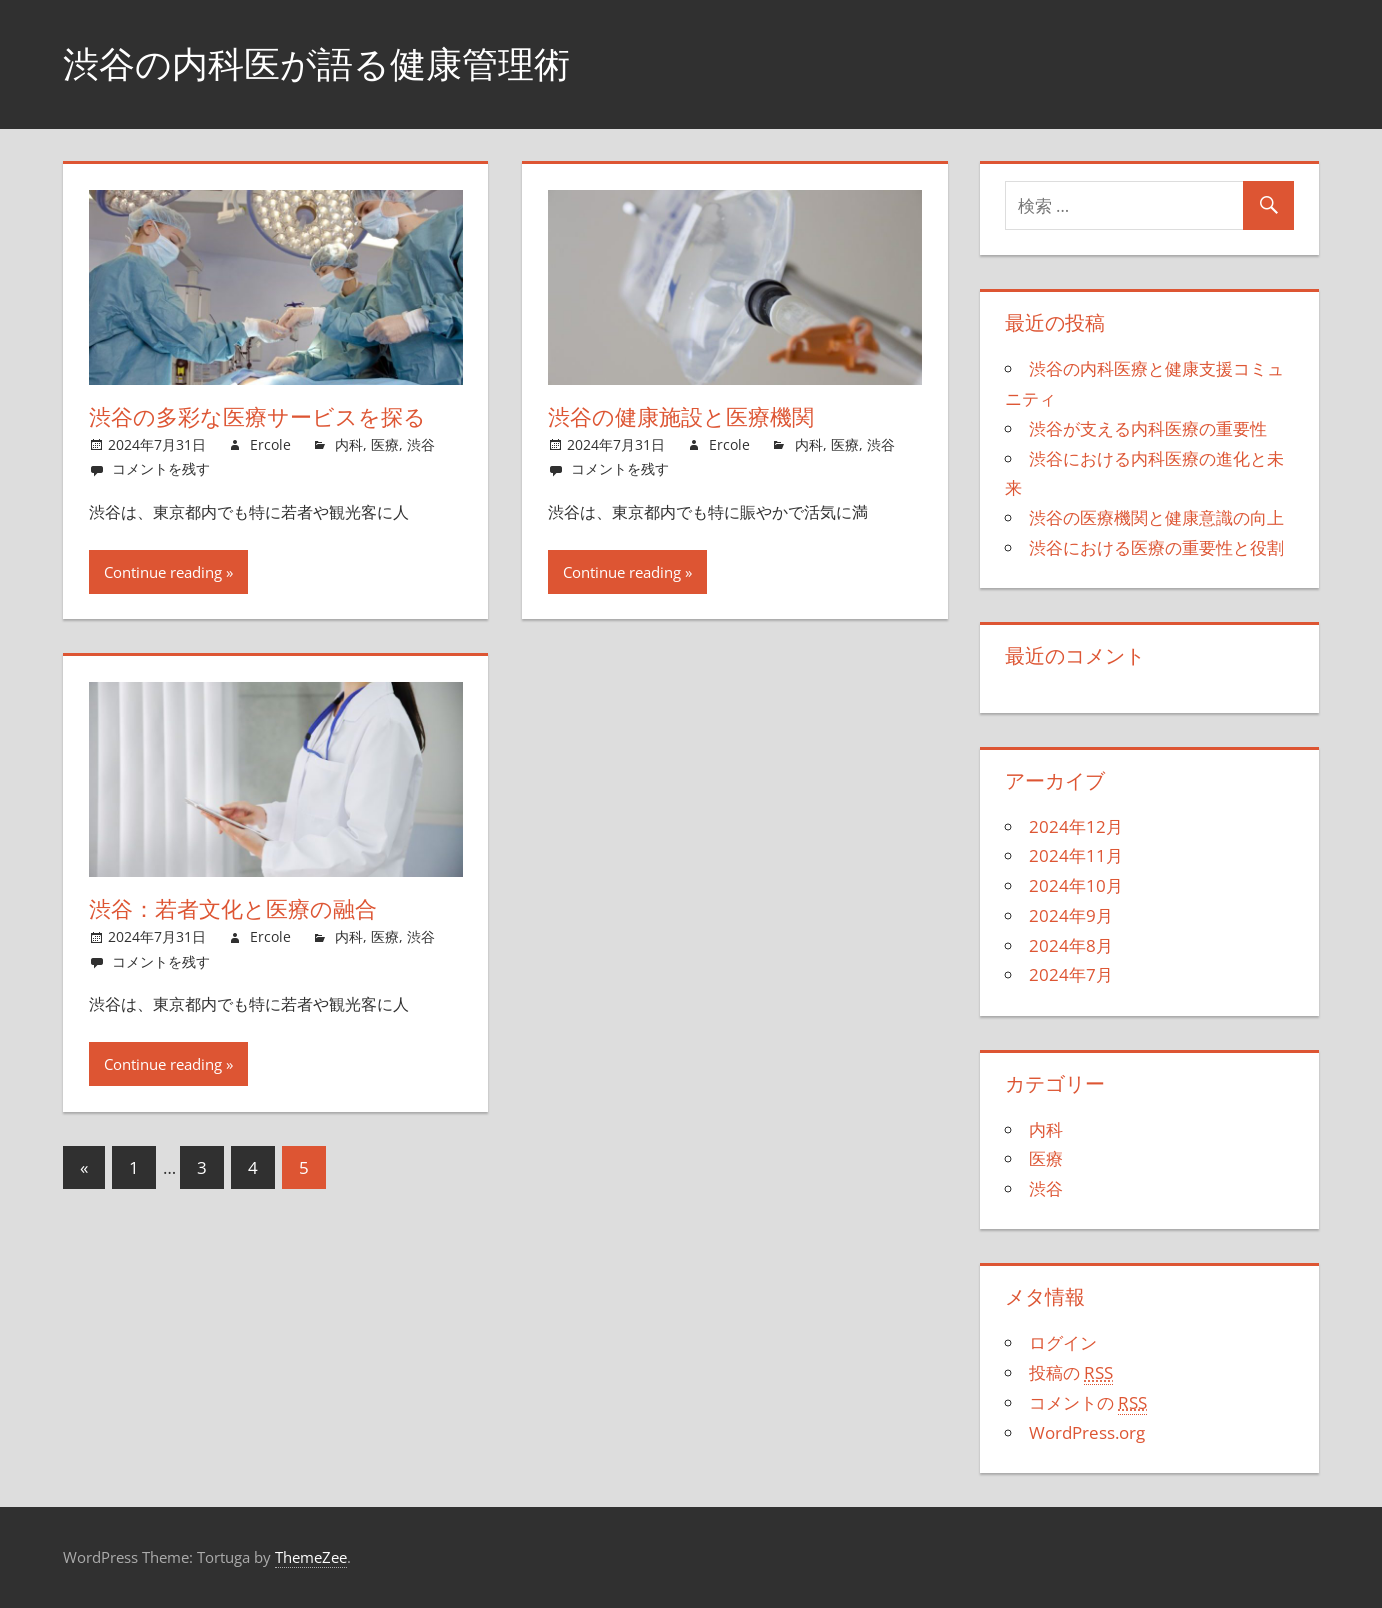 This screenshot has height=1608, width=1382. I want to click on Ercole, so click(270, 444).